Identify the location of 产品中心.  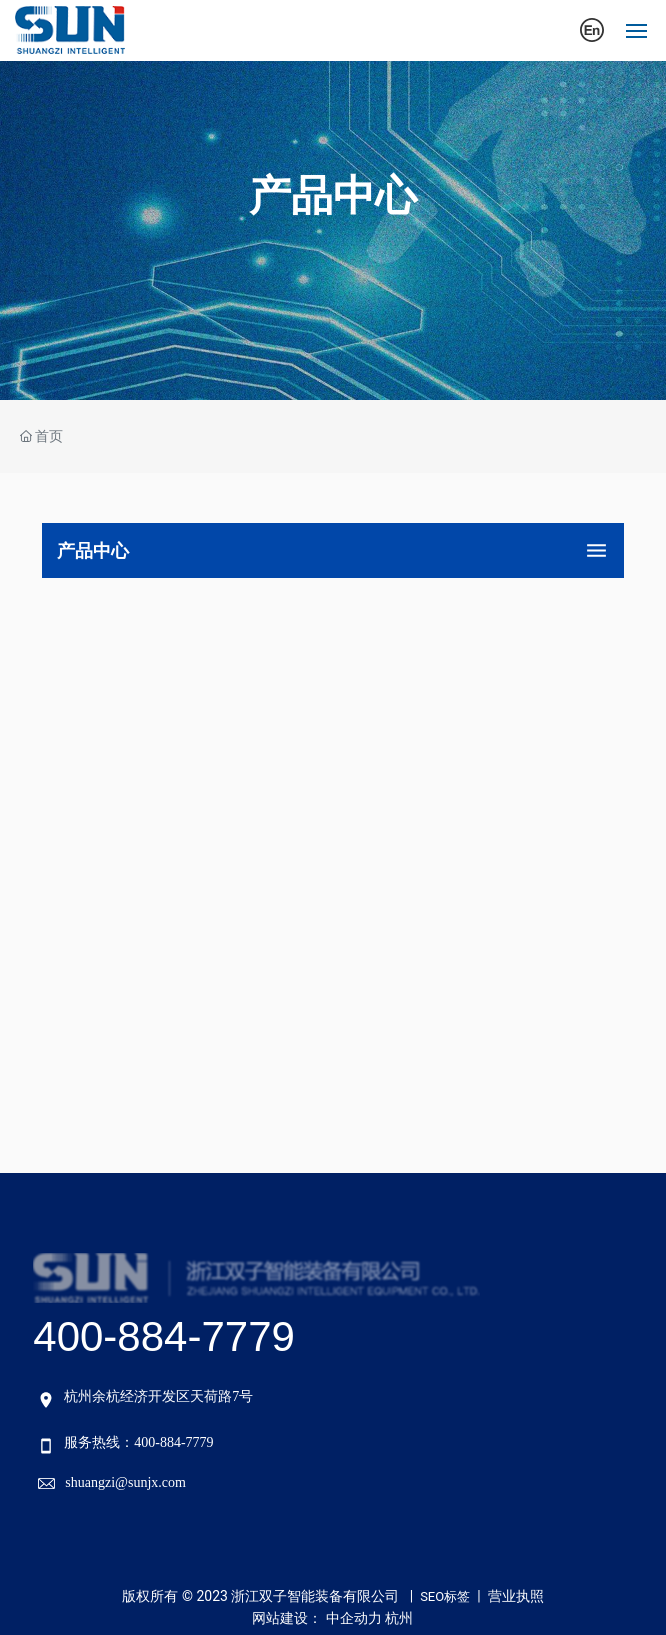
(333, 195).